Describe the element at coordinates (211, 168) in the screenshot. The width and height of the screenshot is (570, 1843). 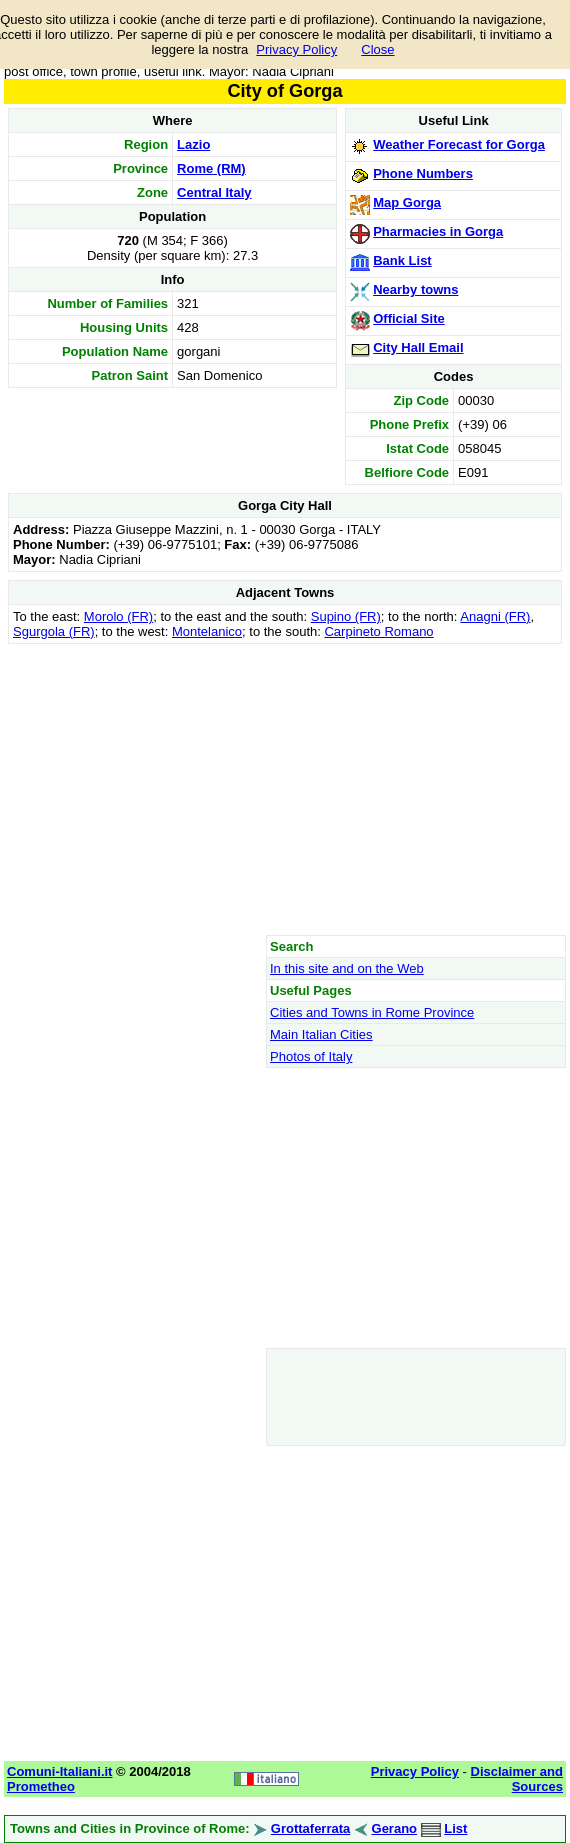
I see `Rome (RM)` at that location.